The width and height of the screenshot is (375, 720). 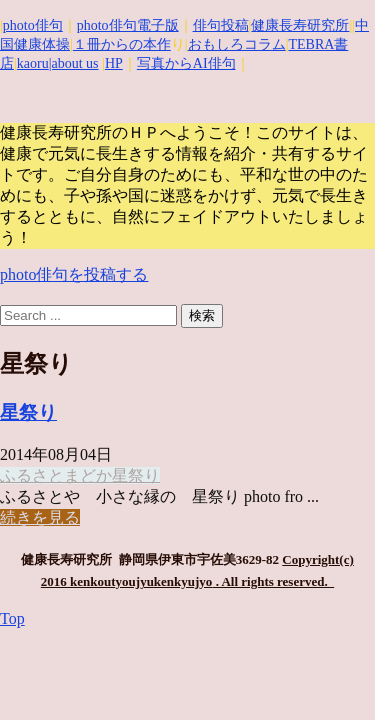 I want to click on まどか, so click(x=88, y=475).